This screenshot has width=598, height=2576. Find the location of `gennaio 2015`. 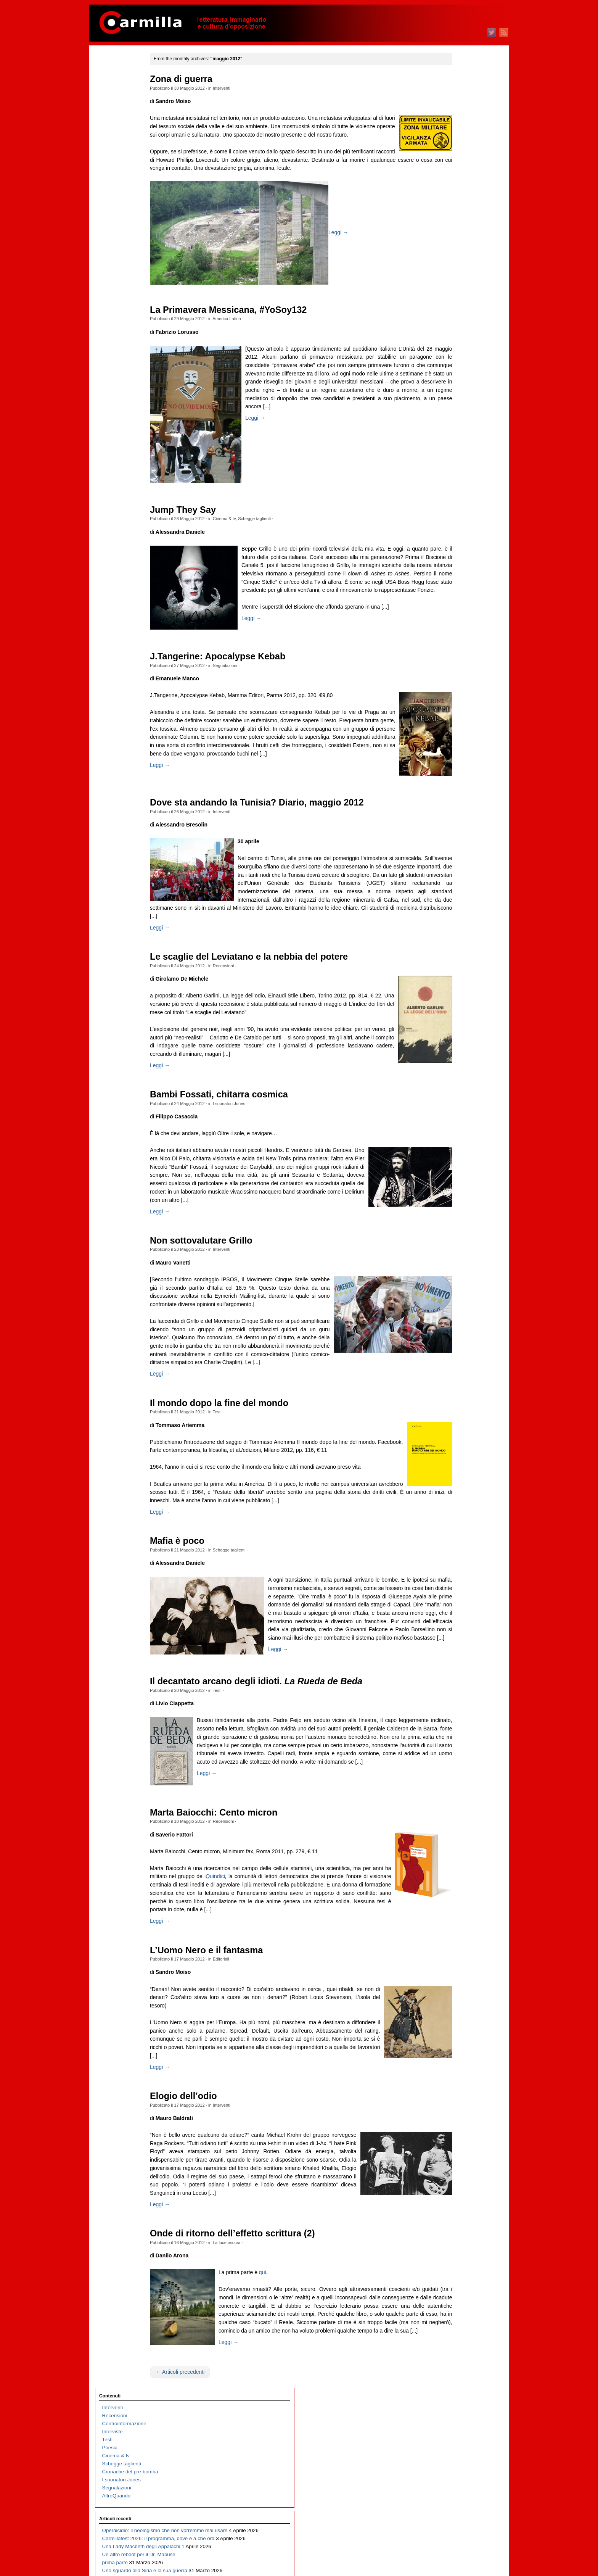

gennaio 2015 is located at coordinates (451, 1230).